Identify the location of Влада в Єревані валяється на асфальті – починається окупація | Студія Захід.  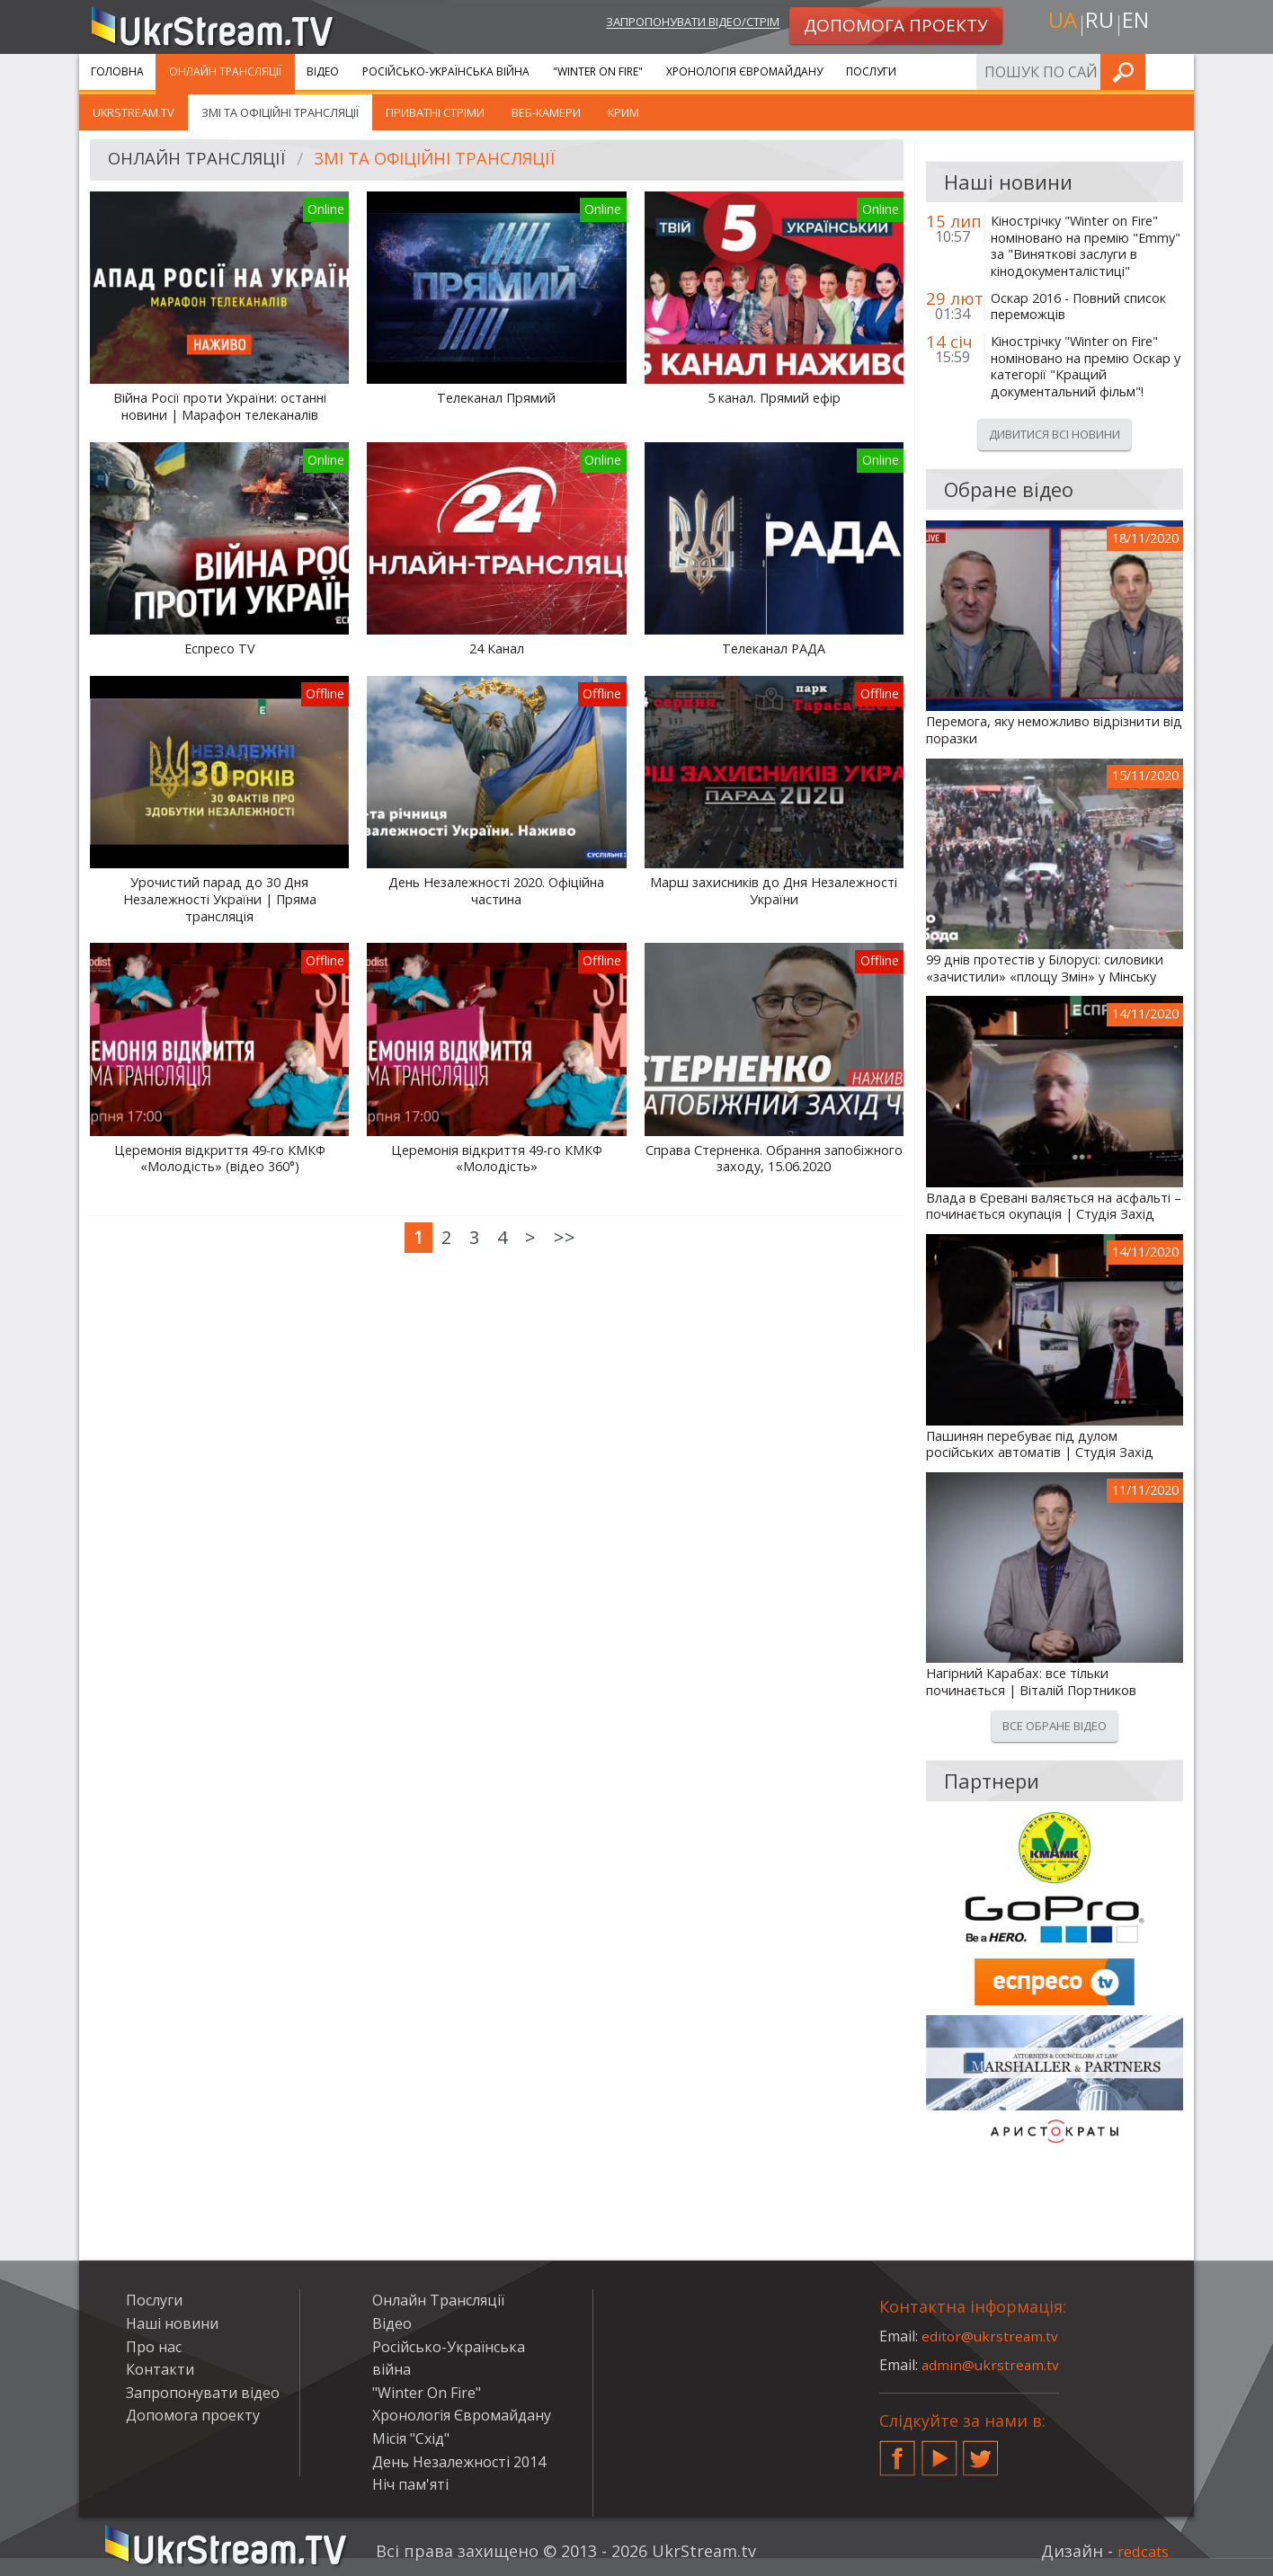
(1053, 1206).